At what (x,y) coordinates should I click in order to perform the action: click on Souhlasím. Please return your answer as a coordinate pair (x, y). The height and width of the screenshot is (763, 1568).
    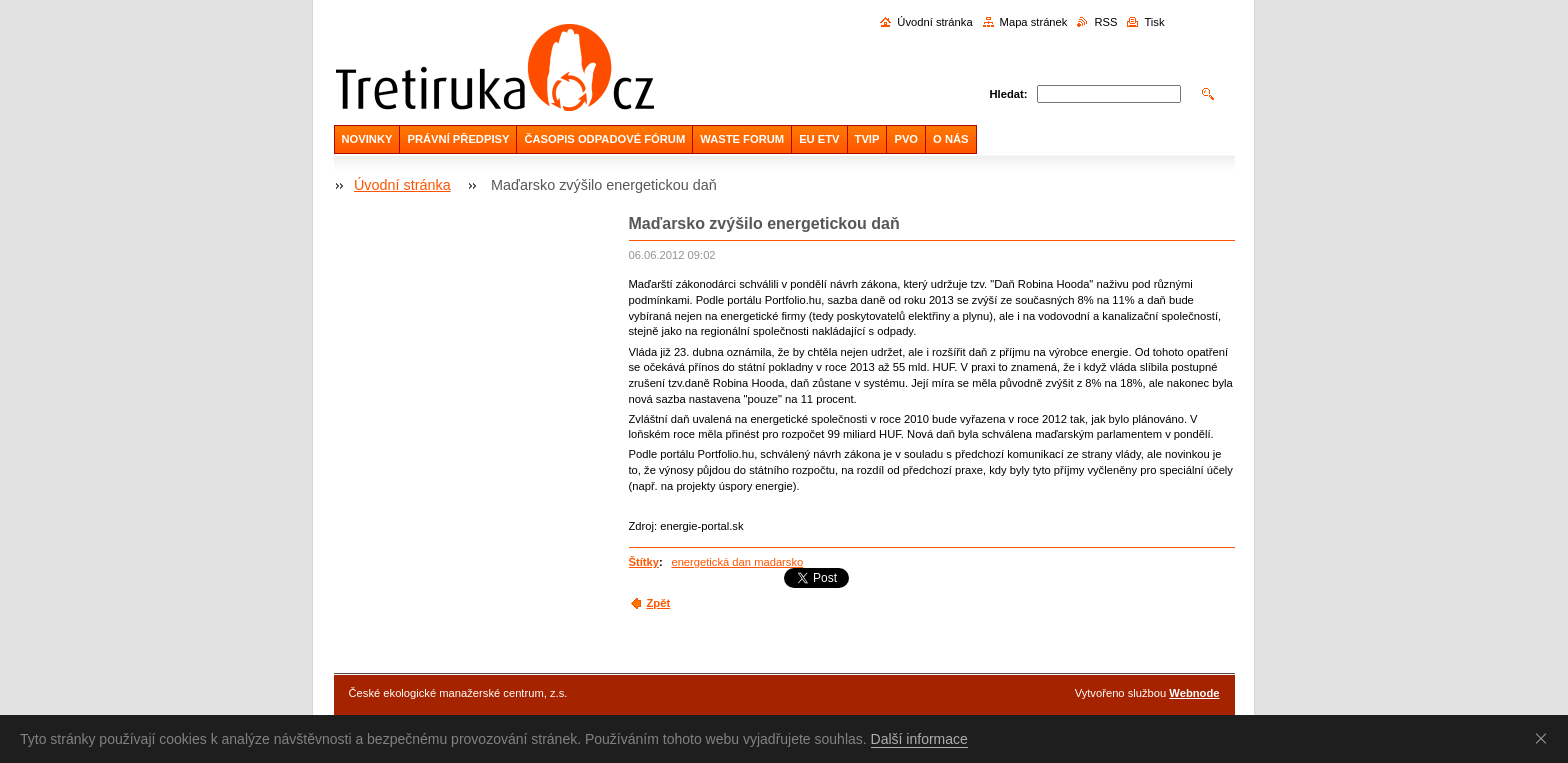
    Looking at the image, I should click on (1545, 738).